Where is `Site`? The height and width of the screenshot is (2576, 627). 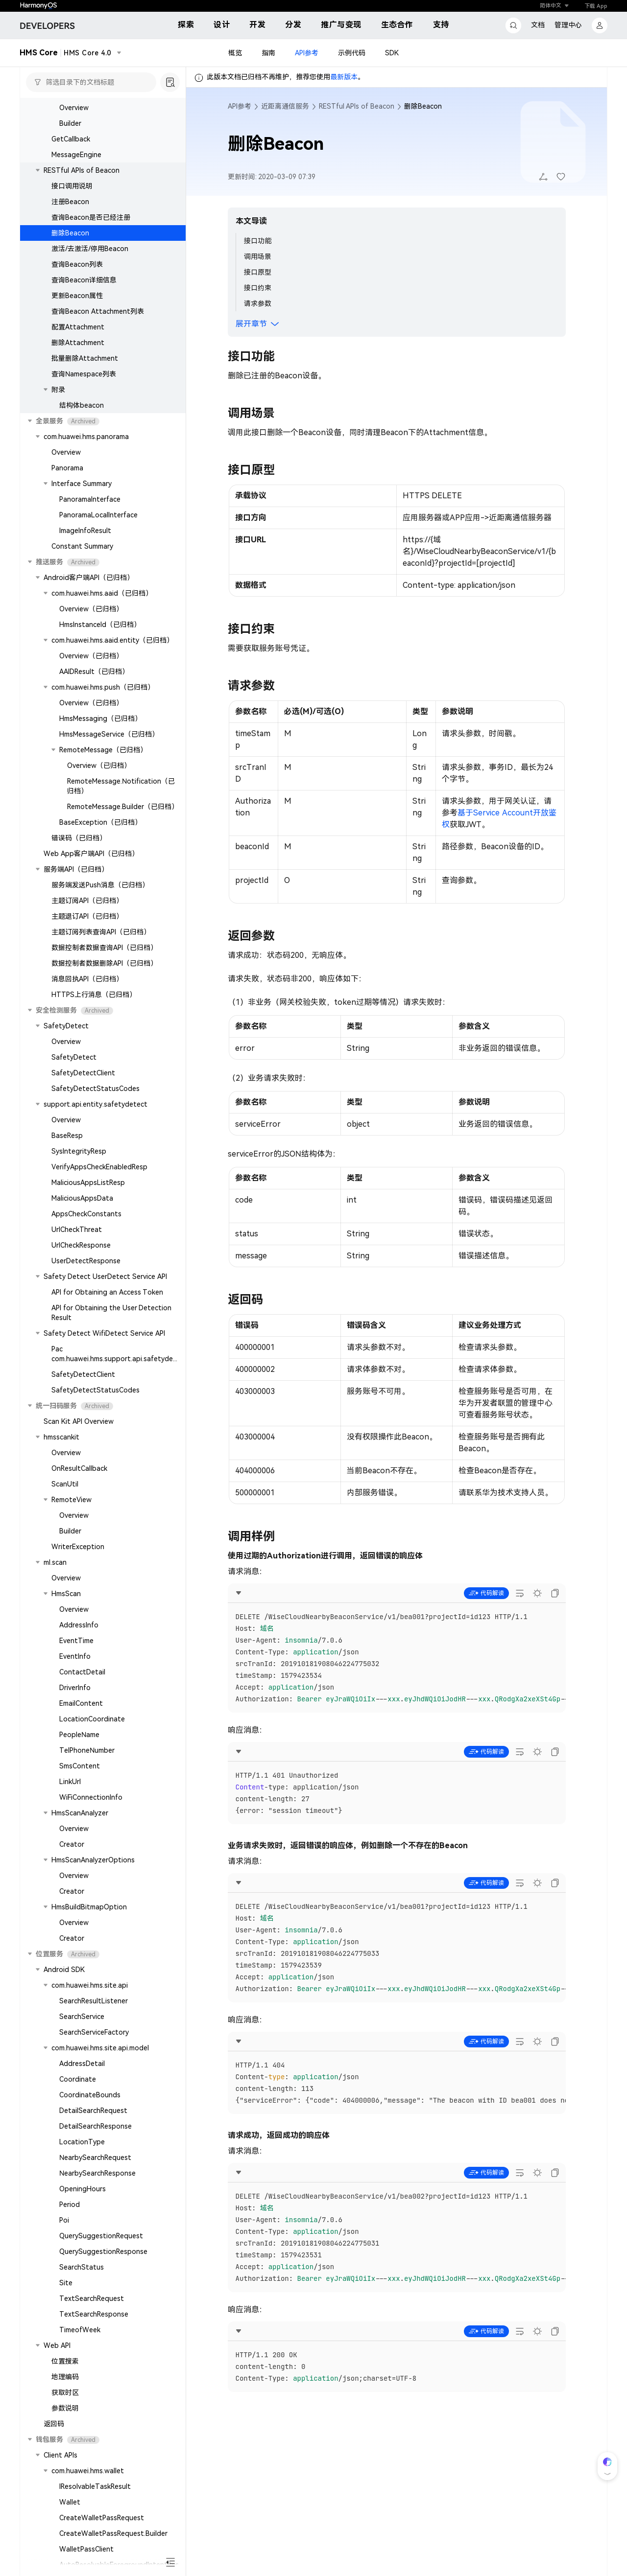 Site is located at coordinates (65, 2283).